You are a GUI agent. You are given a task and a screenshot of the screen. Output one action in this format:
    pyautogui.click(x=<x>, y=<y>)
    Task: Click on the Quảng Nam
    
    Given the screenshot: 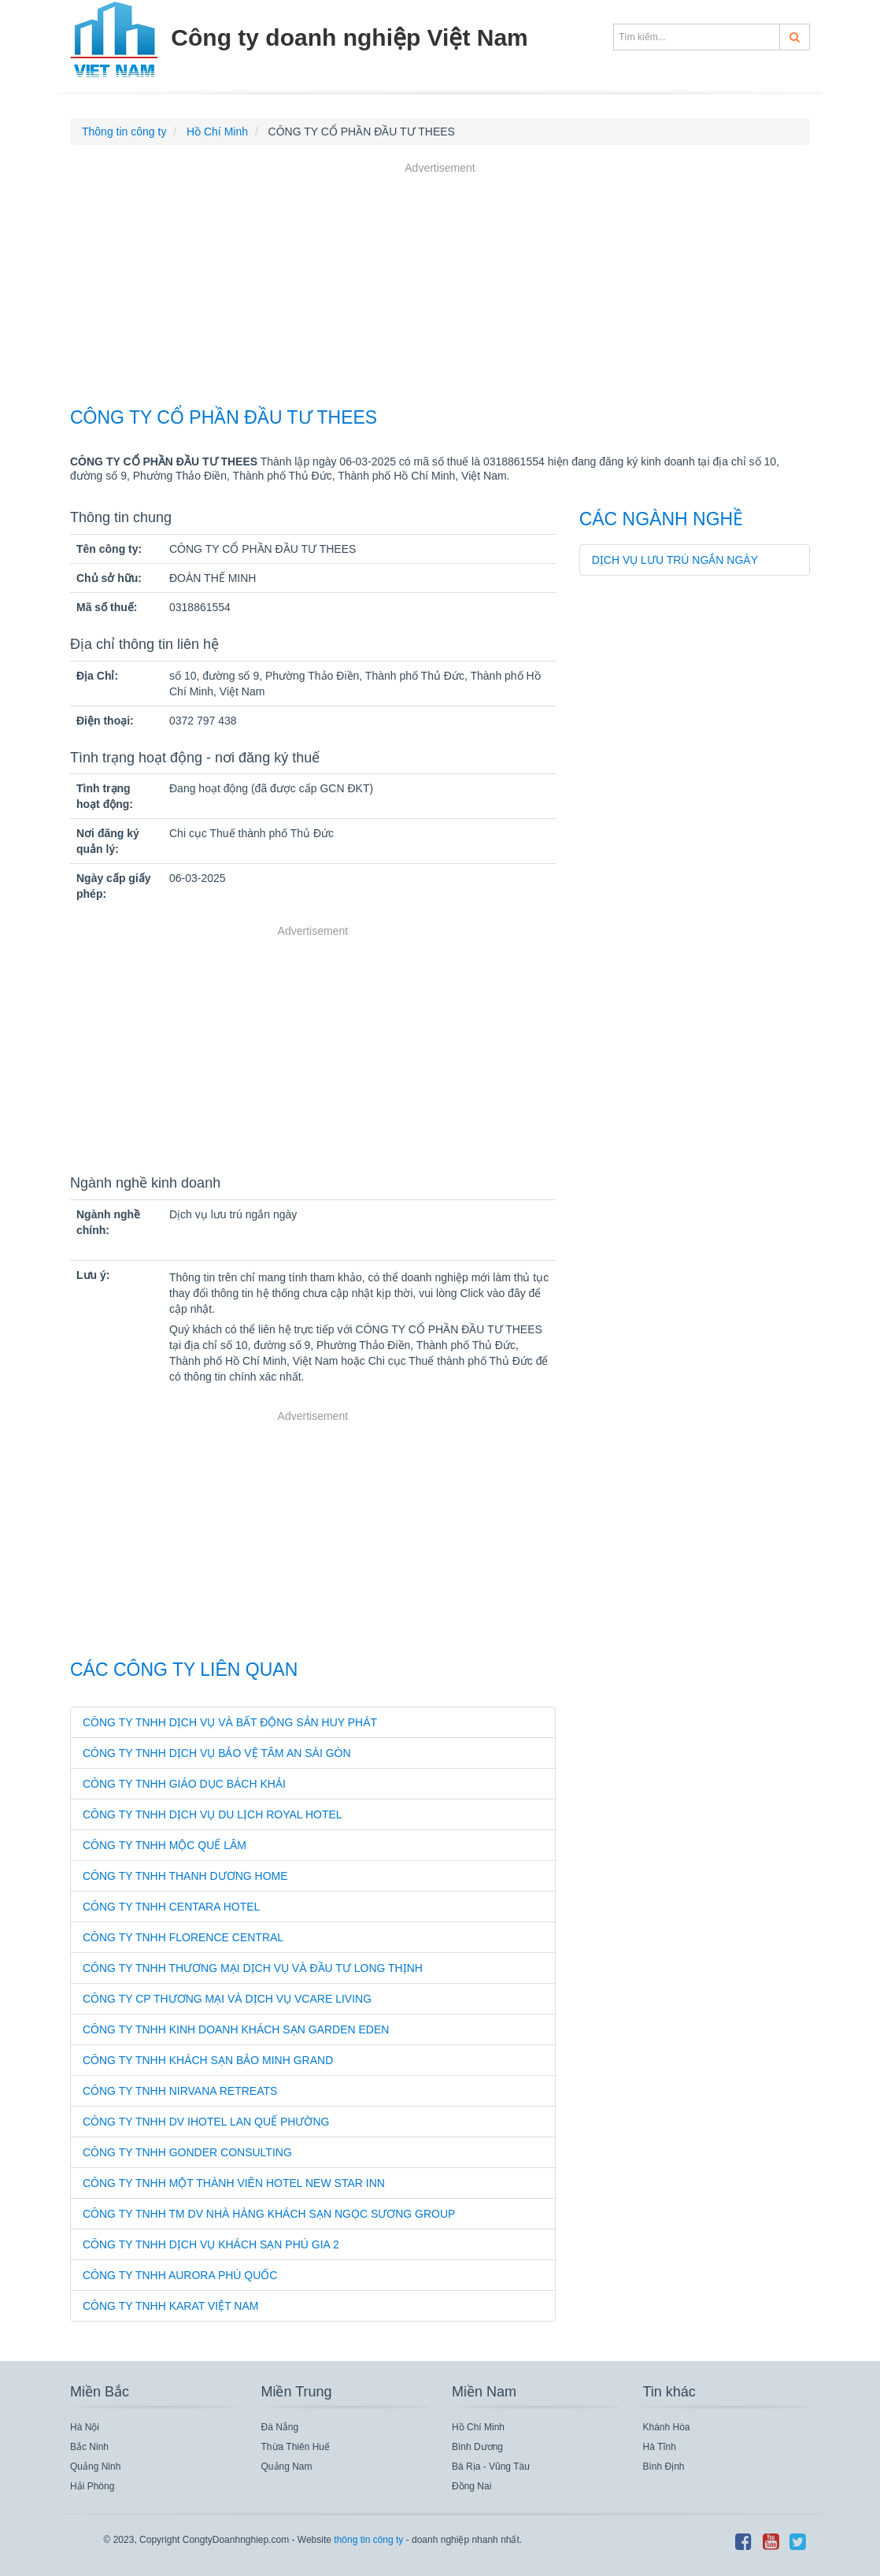 What is the action you would take?
    pyautogui.click(x=286, y=2466)
    